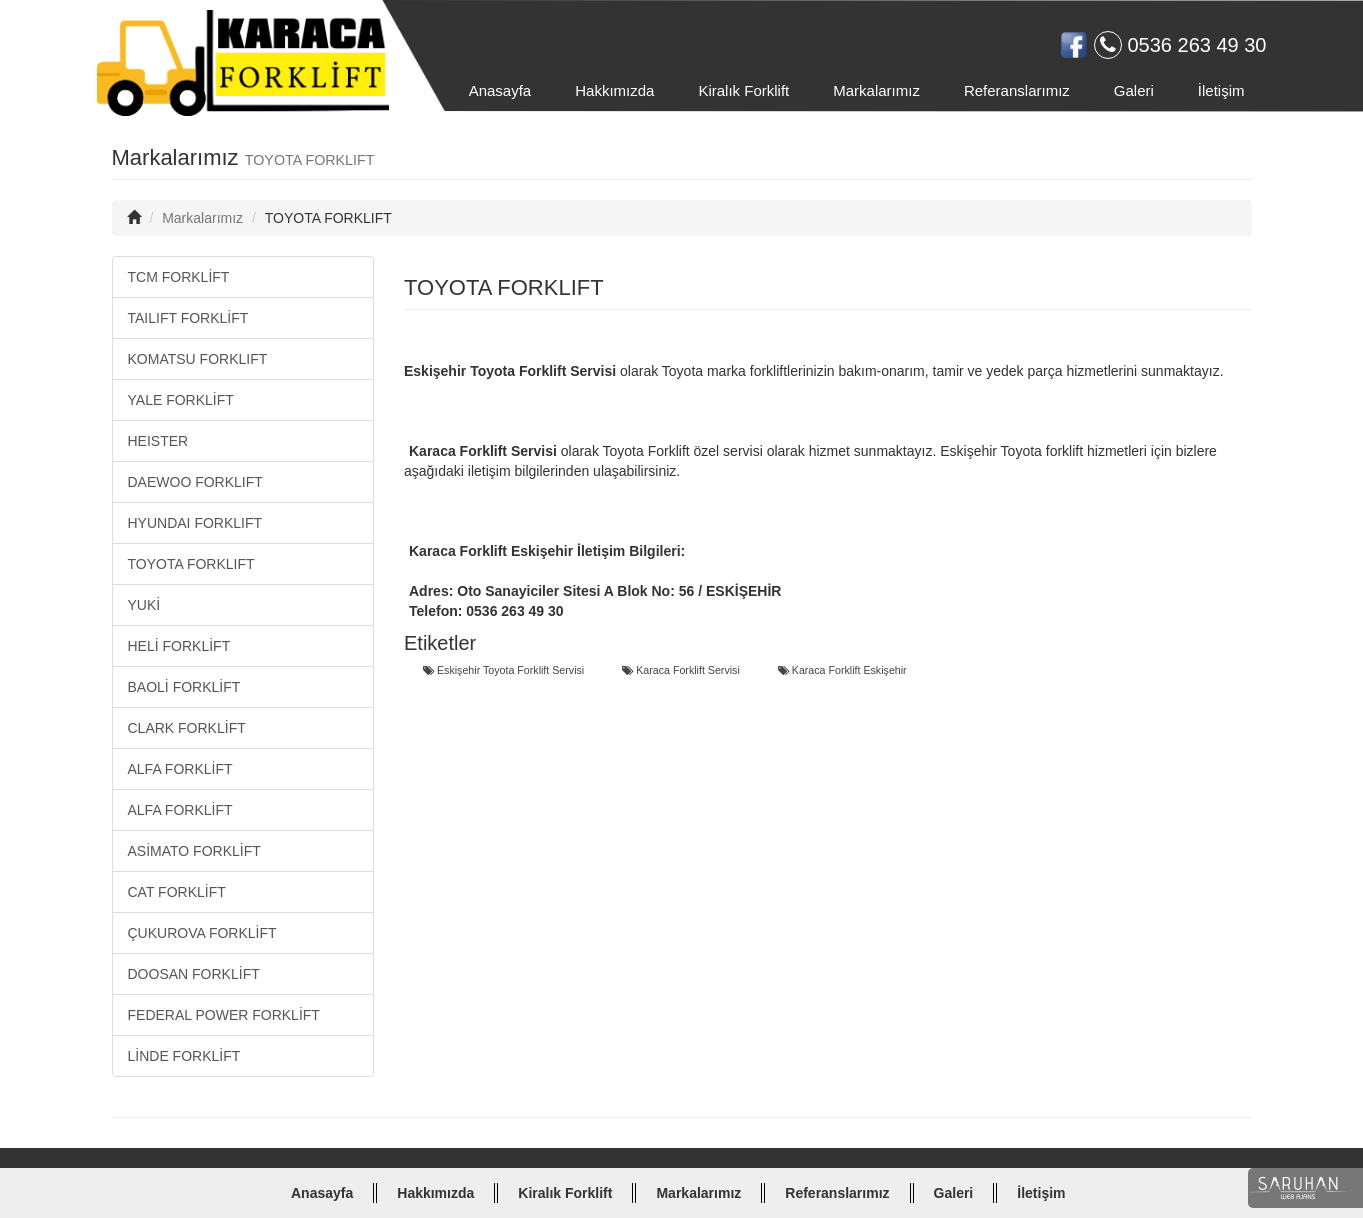 The image size is (1363, 1218). Describe the element at coordinates (1017, 90) in the screenshot. I see `Referanslarımız` at that location.